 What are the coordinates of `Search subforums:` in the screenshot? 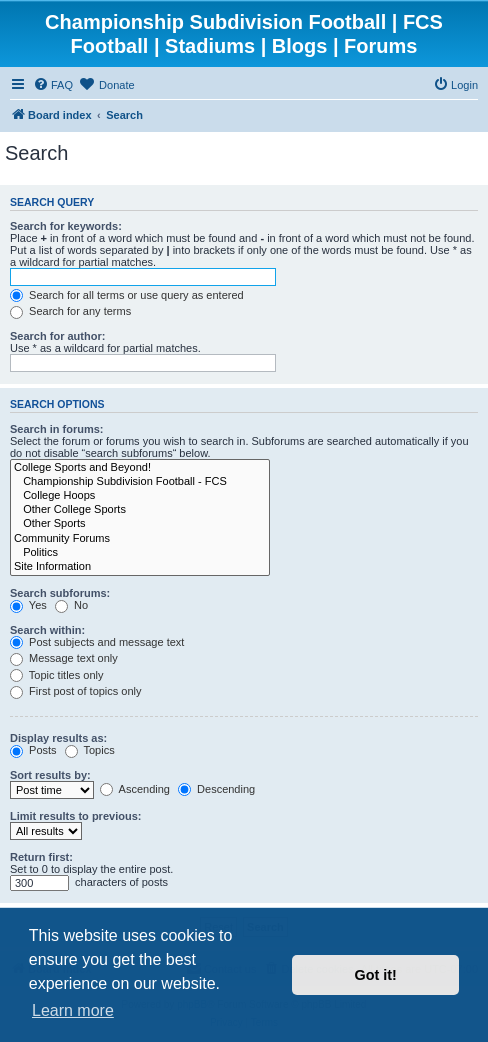 It's located at (60, 593).